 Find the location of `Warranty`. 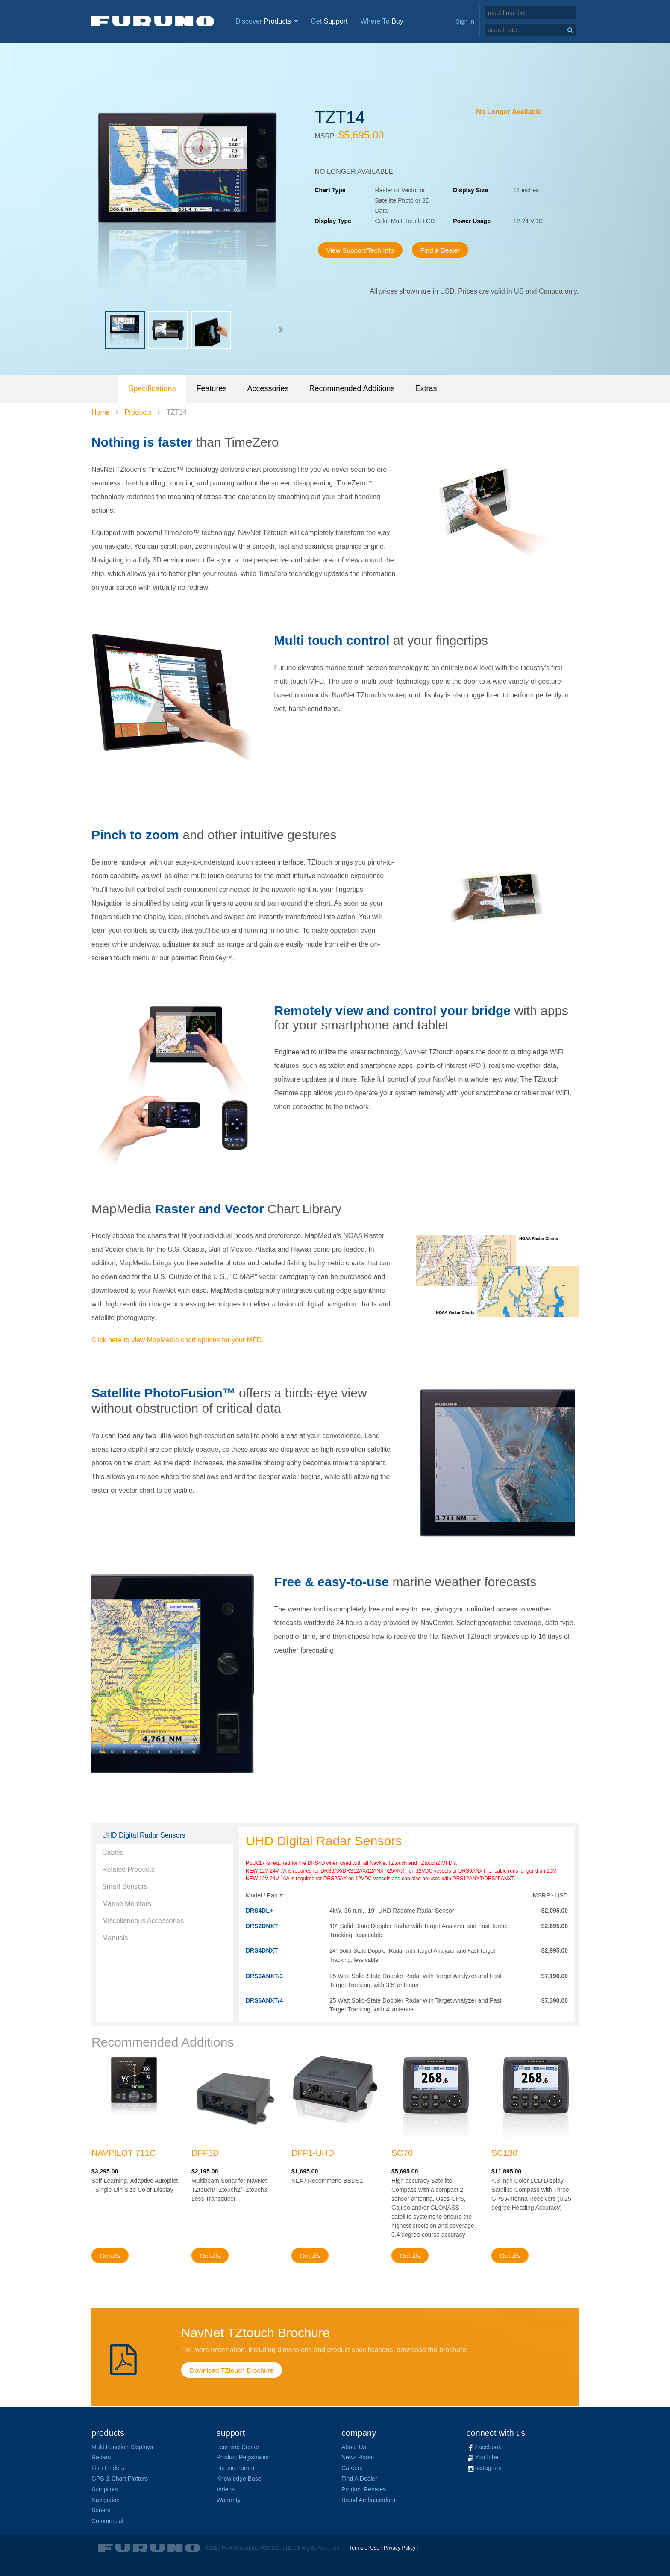

Warranty is located at coordinates (229, 2500).